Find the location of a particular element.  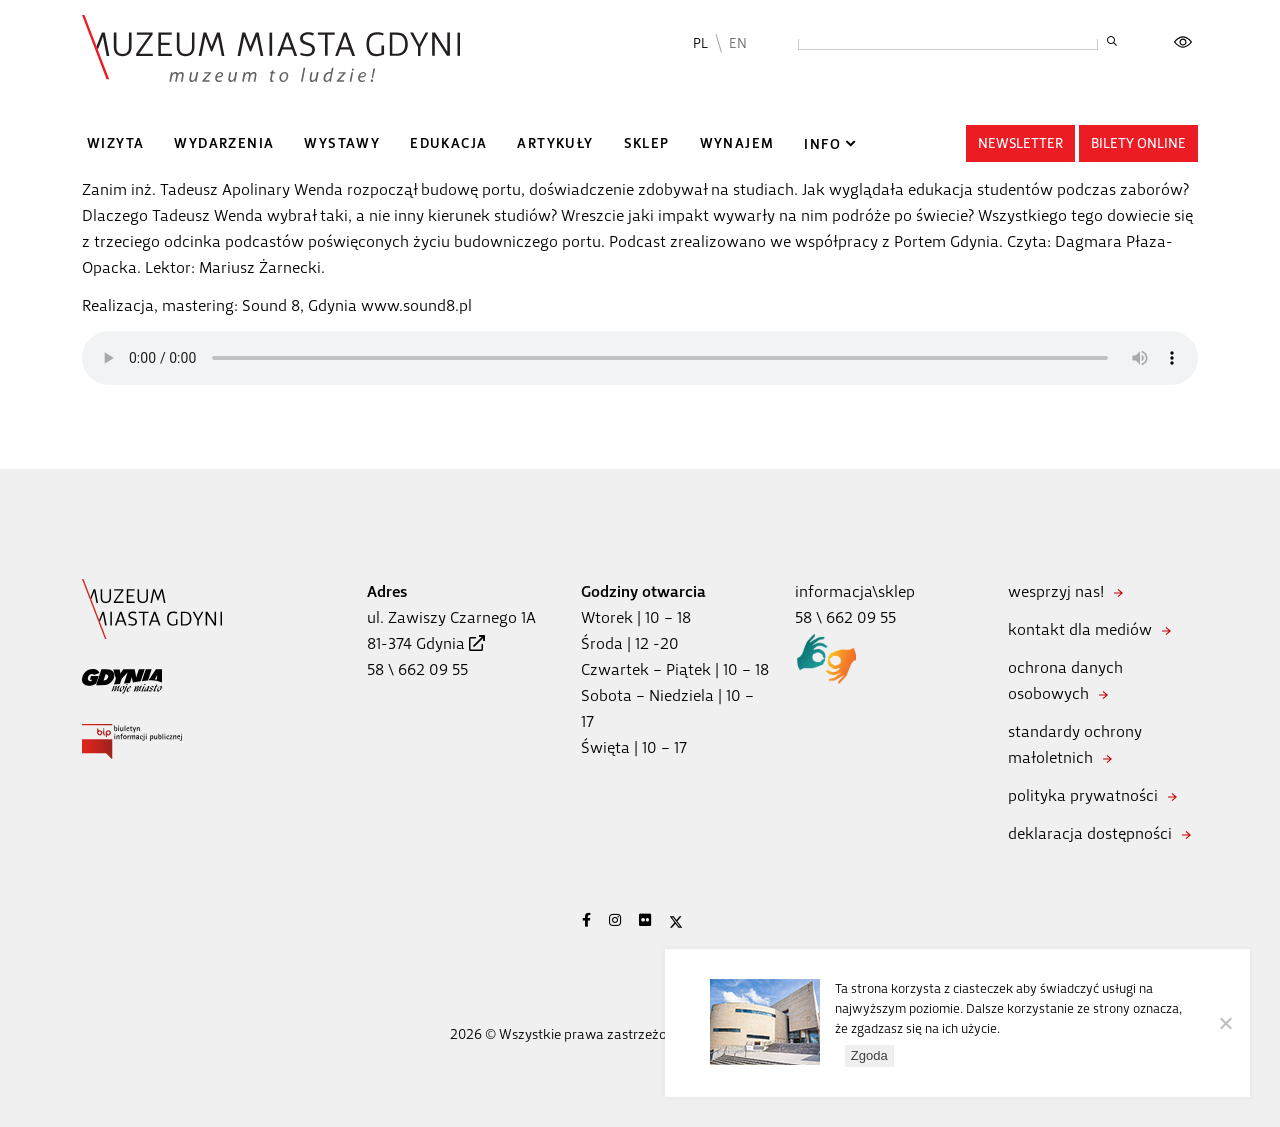

deklaracja dostępności is located at coordinates (1090, 833).